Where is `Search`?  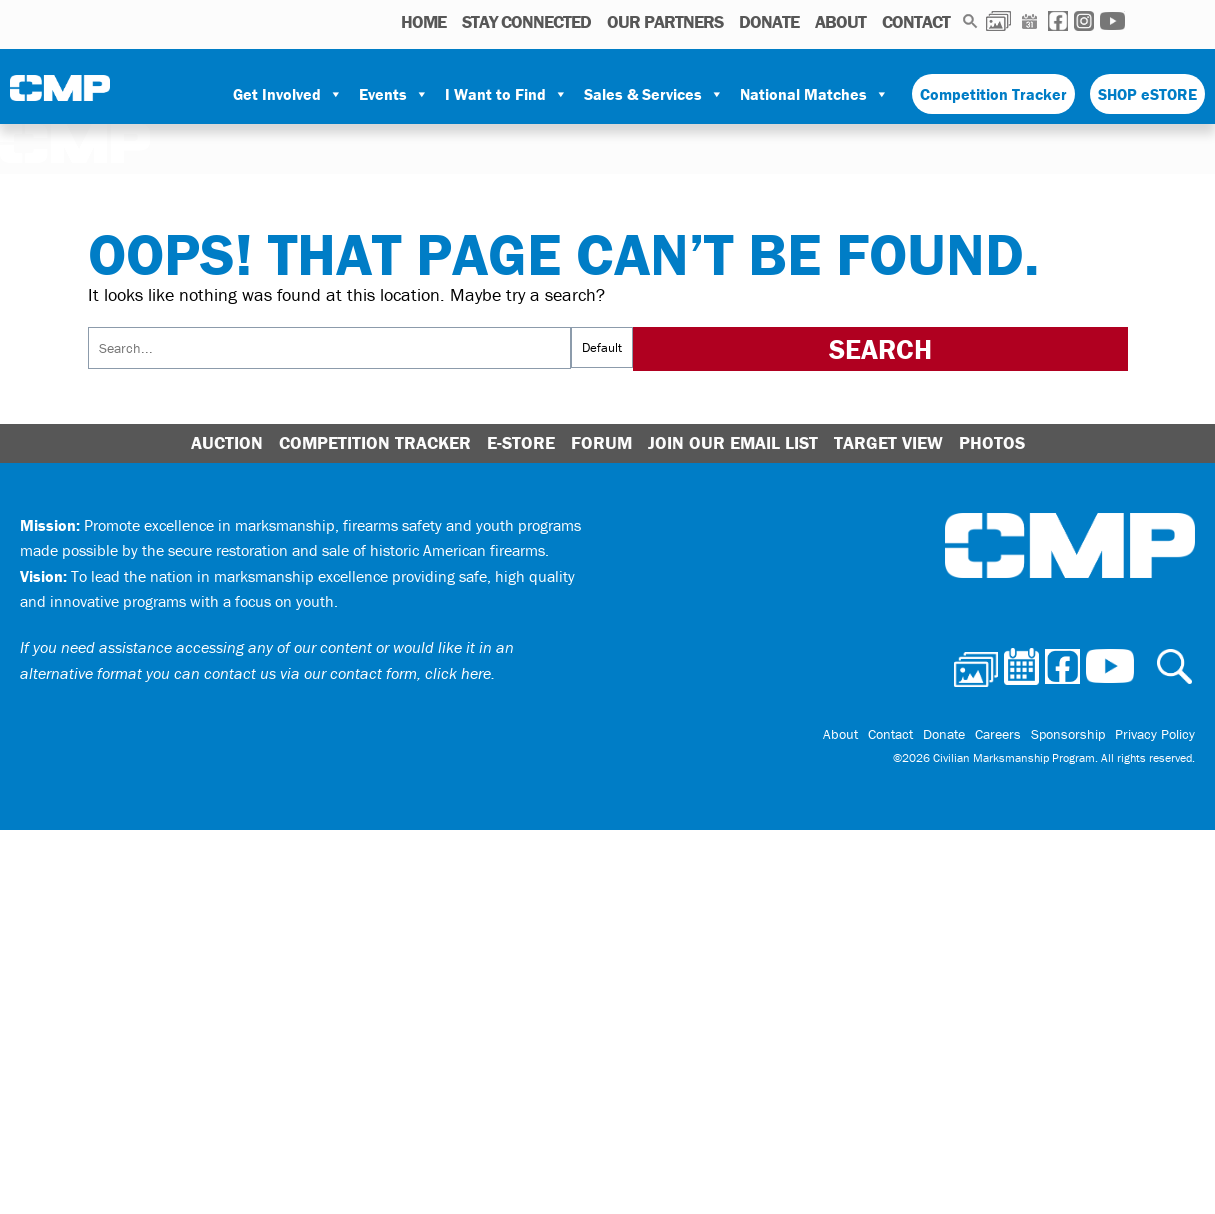
Search is located at coordinates (970, 21).